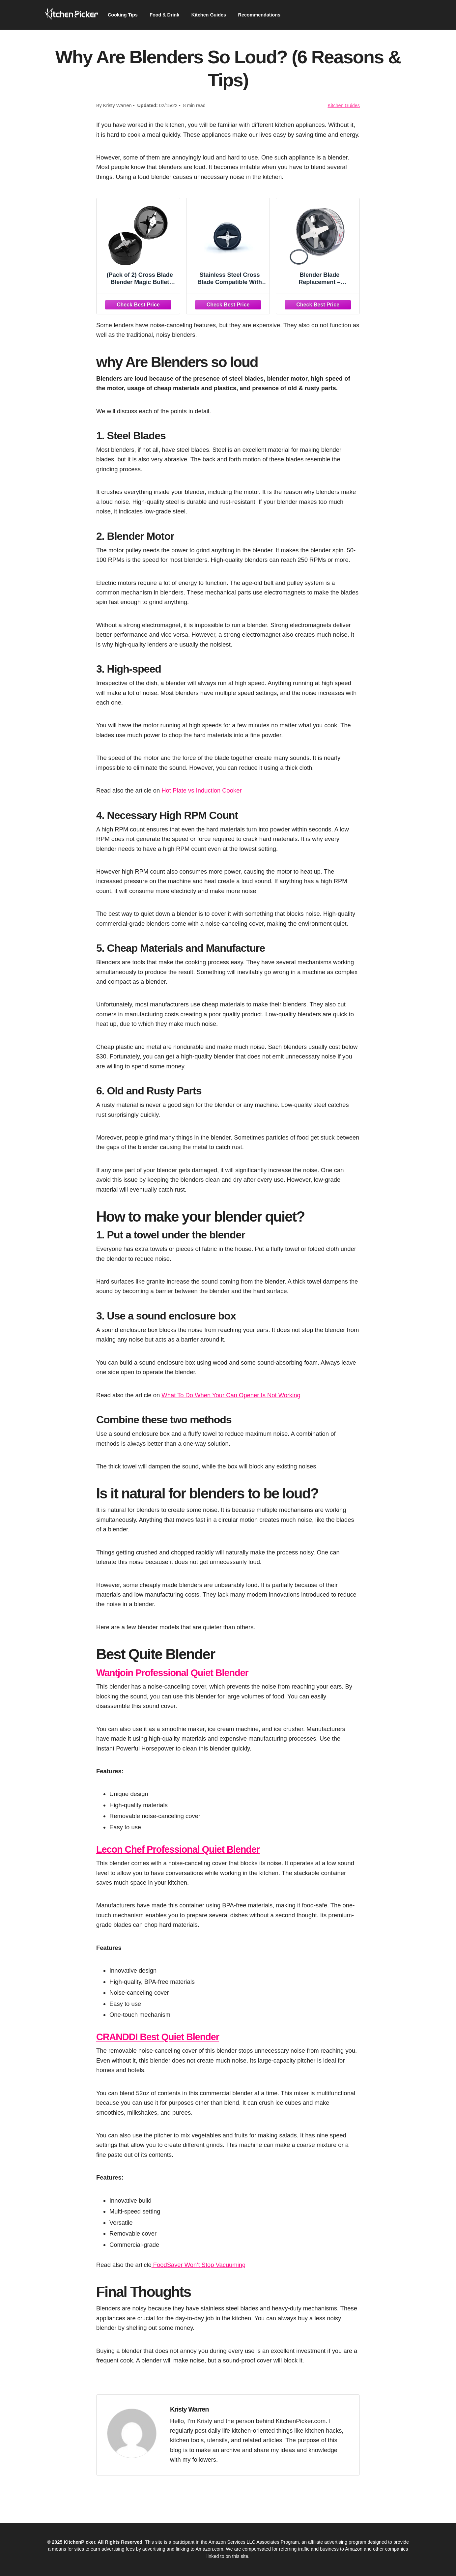 Image resolution: width=456 pixels, height=2576 pixels. I want to click on FoodSaver Won’t Stop Vacuuming, so click(199, 2264).